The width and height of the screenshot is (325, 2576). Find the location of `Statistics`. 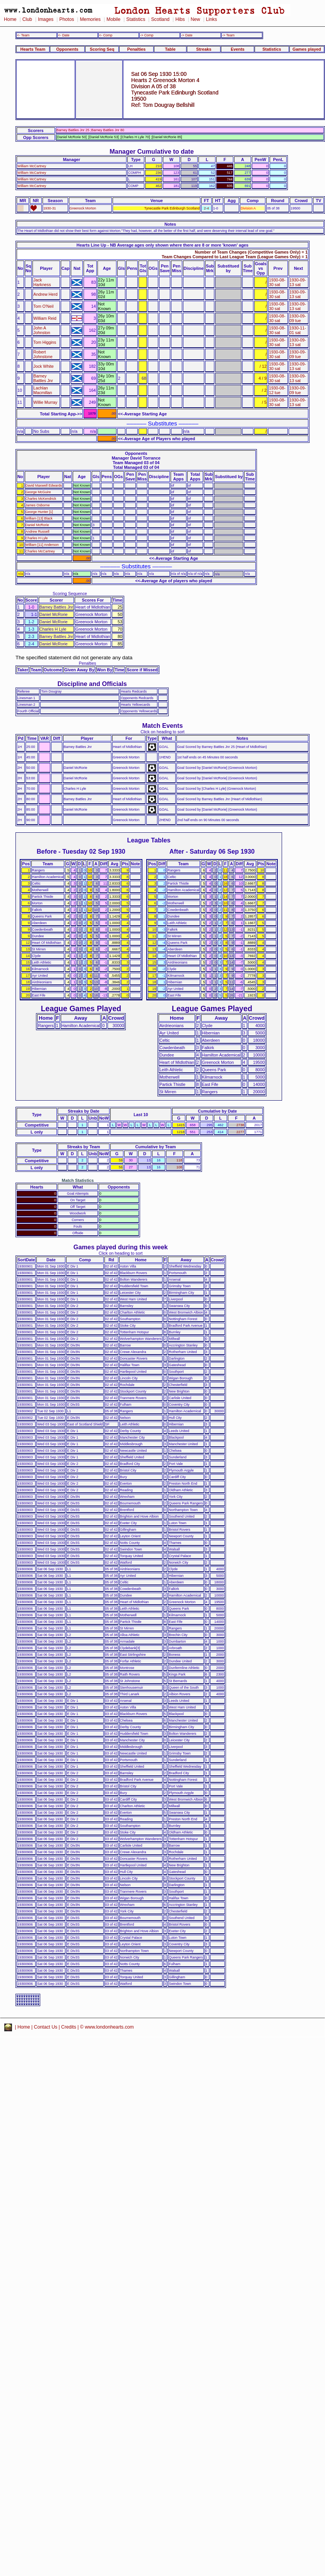

Statistics is located at coordinates (135, 19).